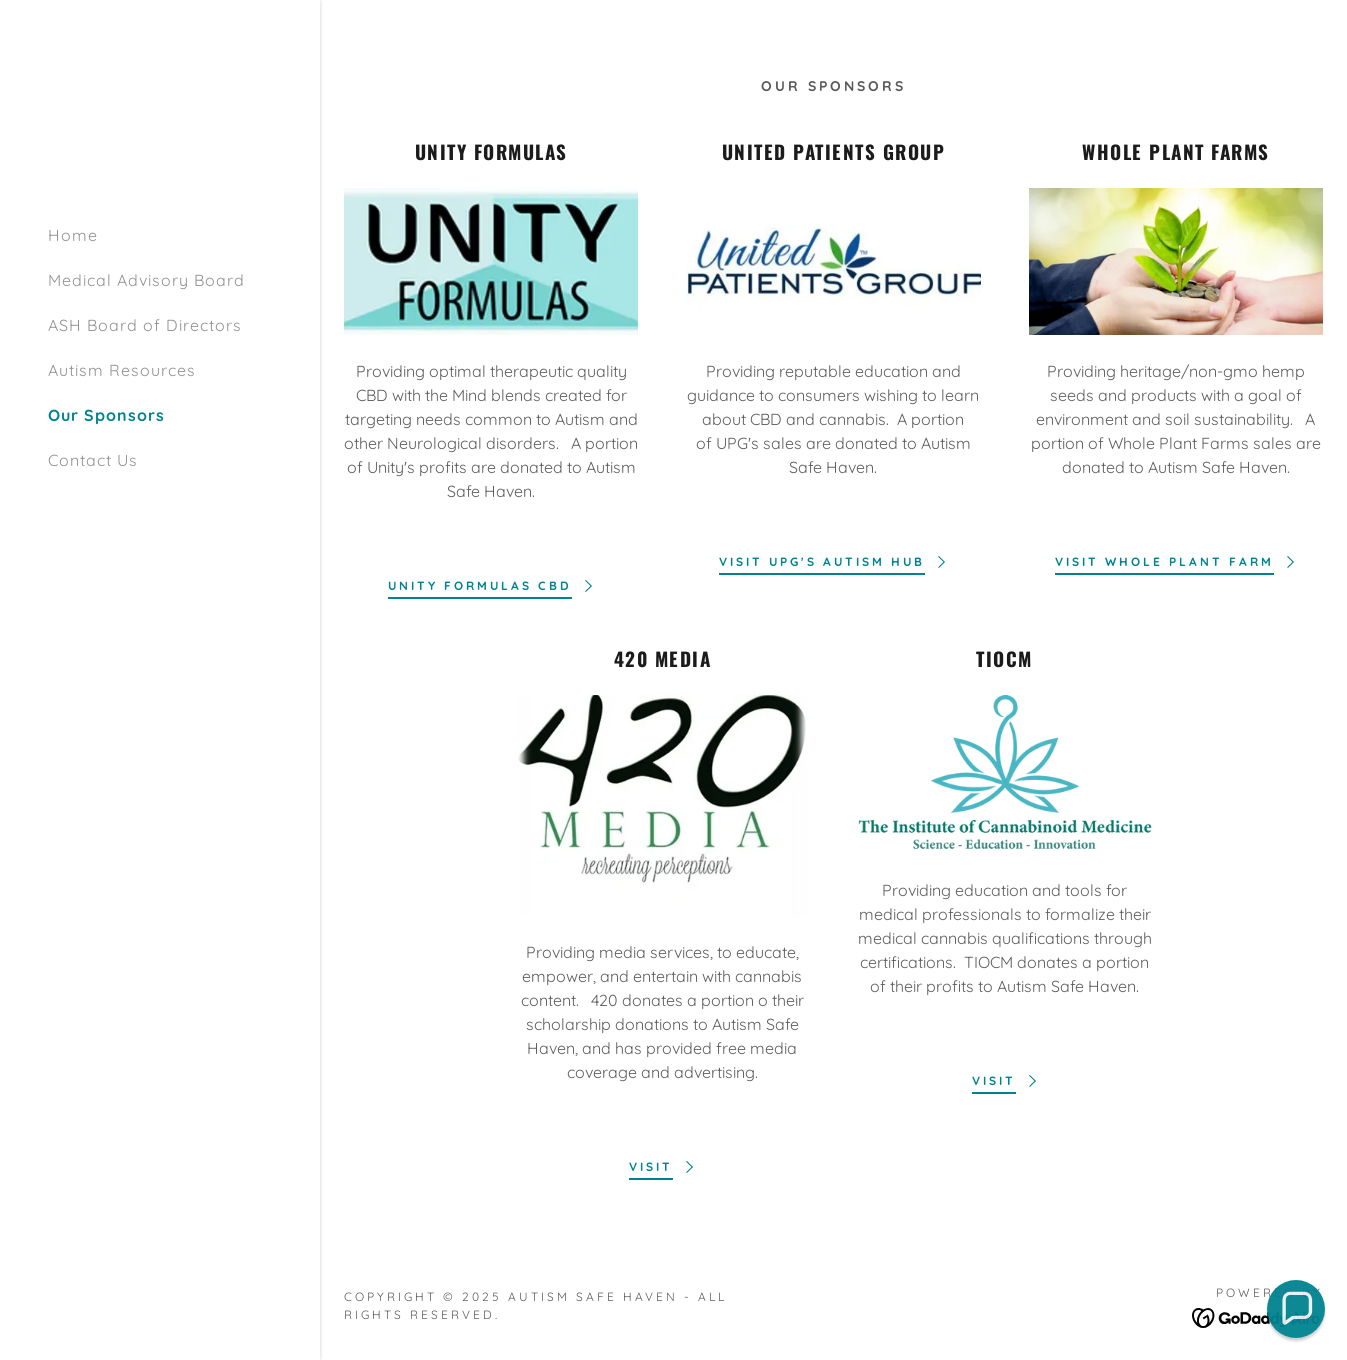 The image size is (1347, 1360). I want to click on Contact Us [link], so click(93, 460).